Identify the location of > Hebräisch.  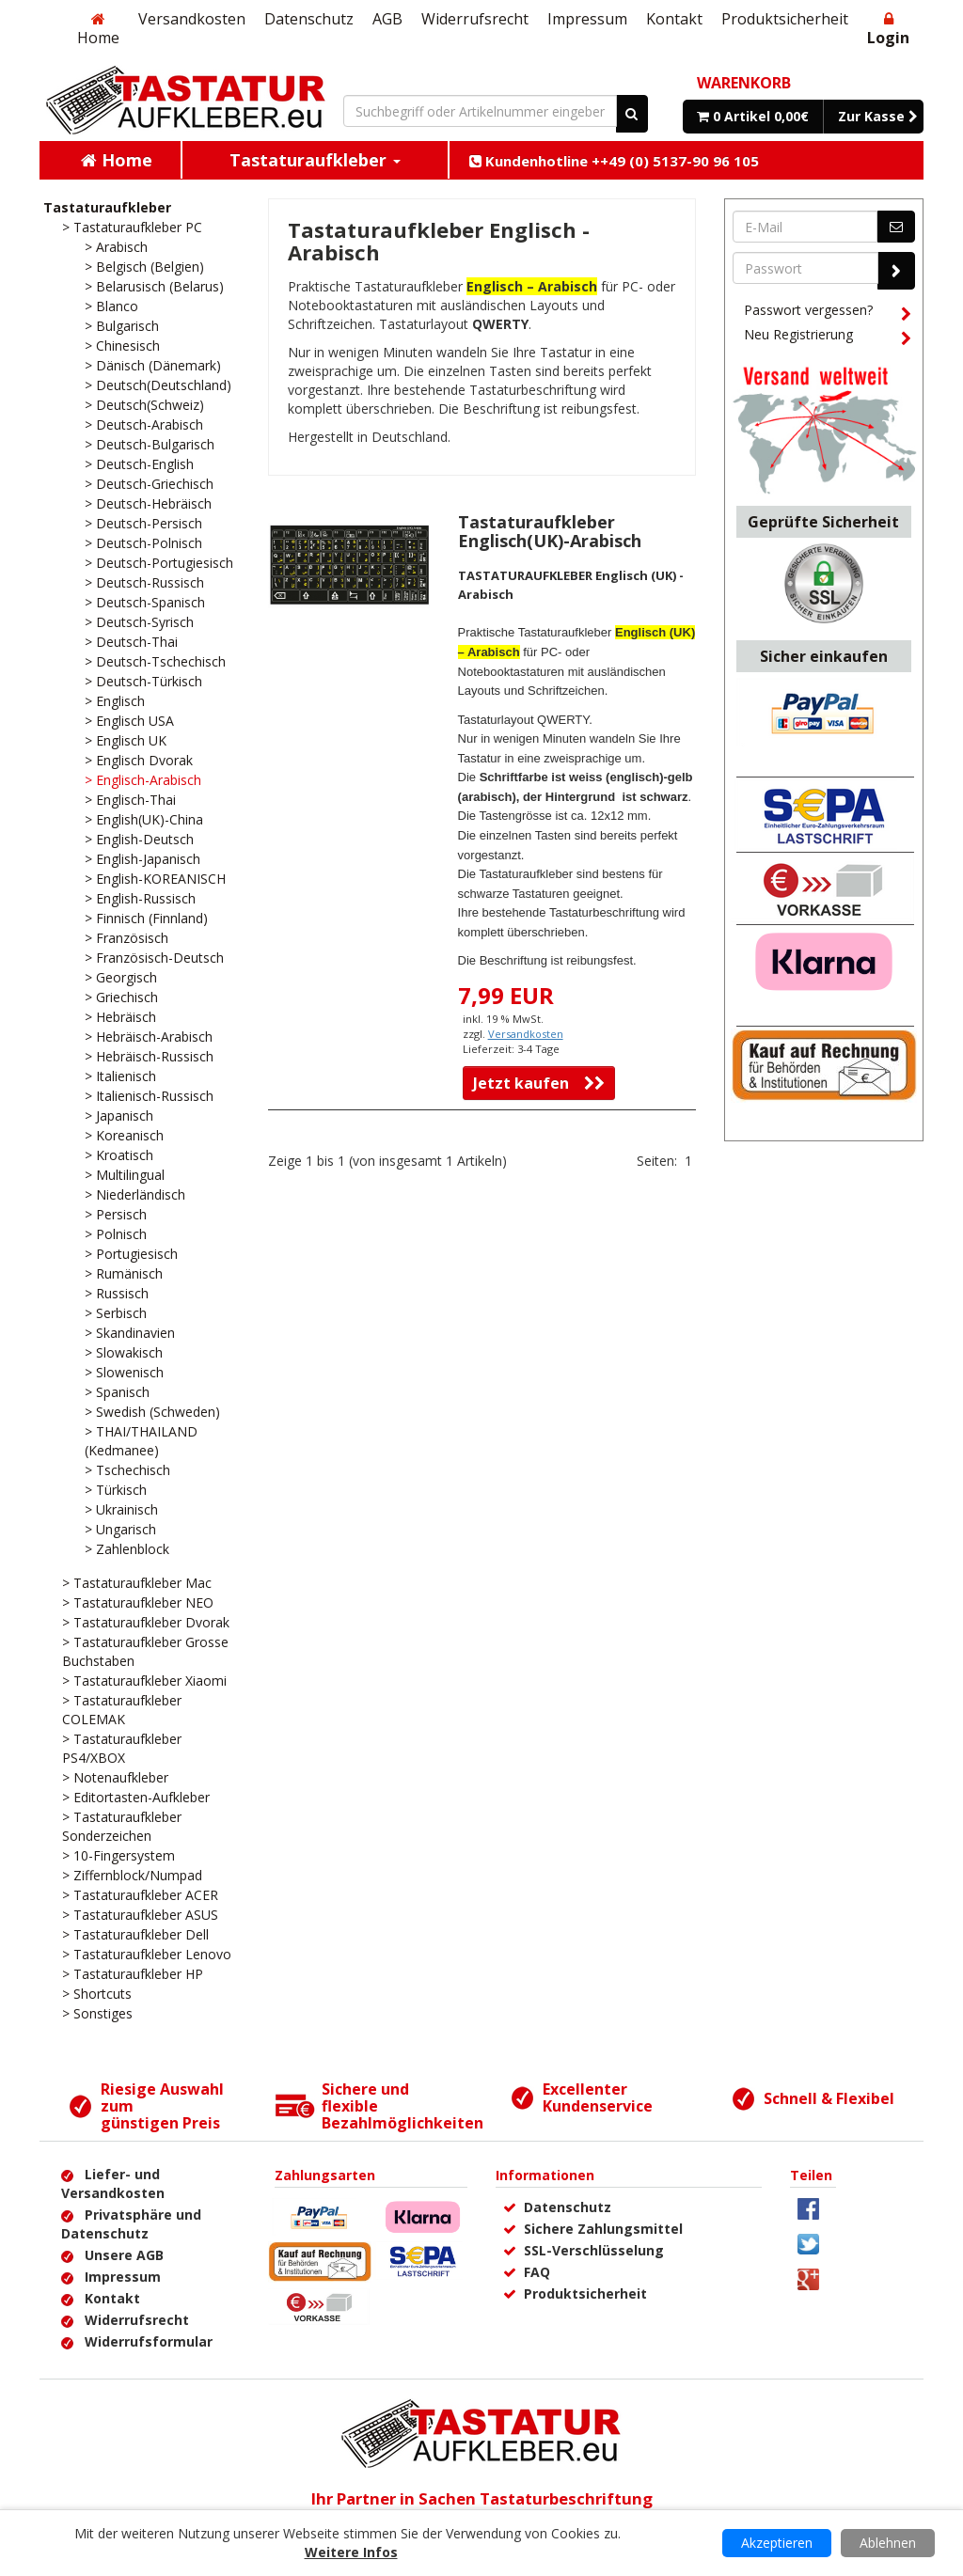
(120, 1017).